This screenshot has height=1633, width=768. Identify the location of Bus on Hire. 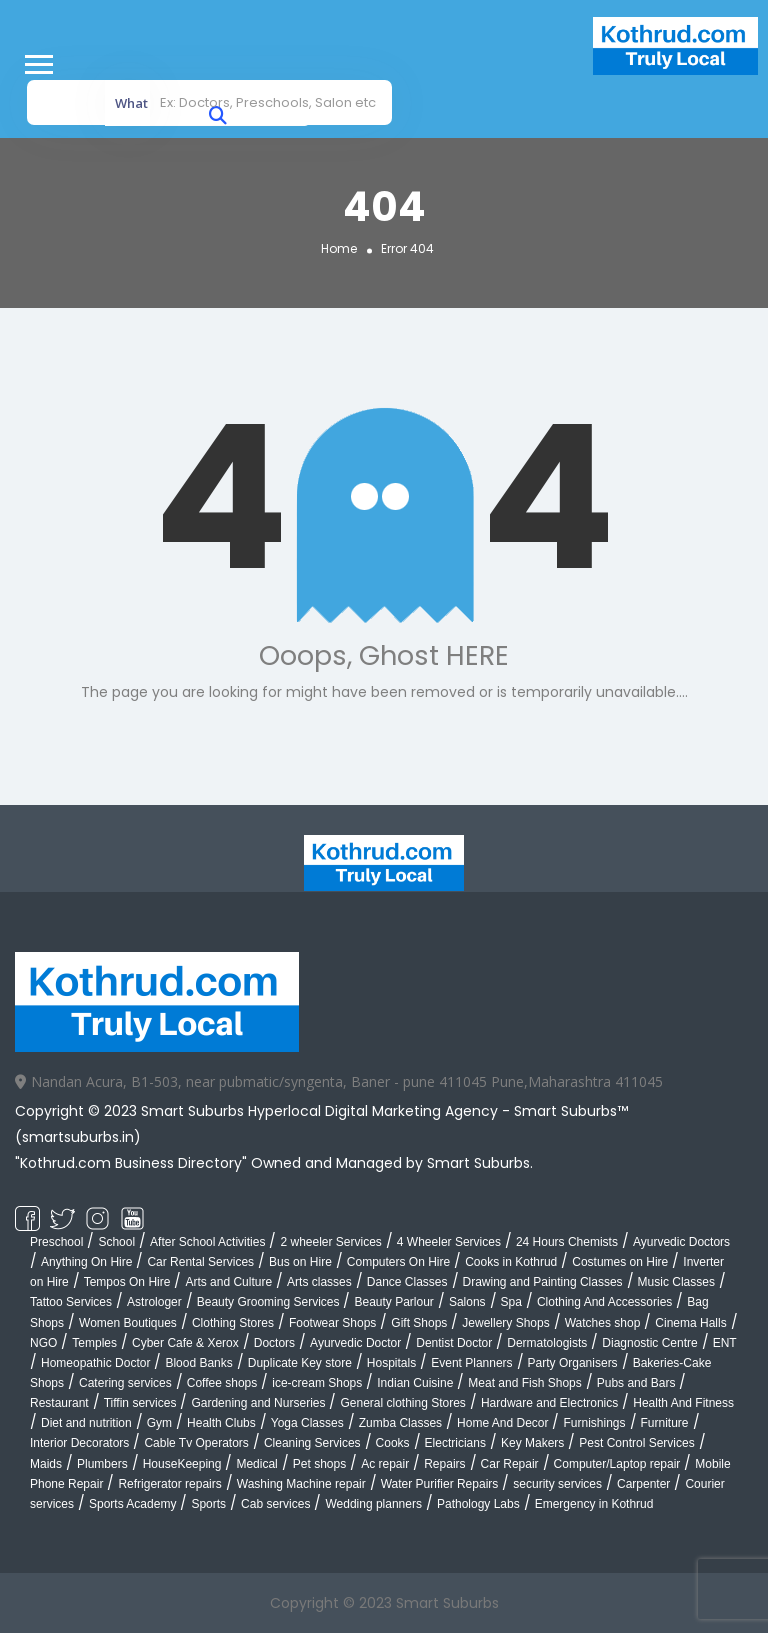
(300, 1262).